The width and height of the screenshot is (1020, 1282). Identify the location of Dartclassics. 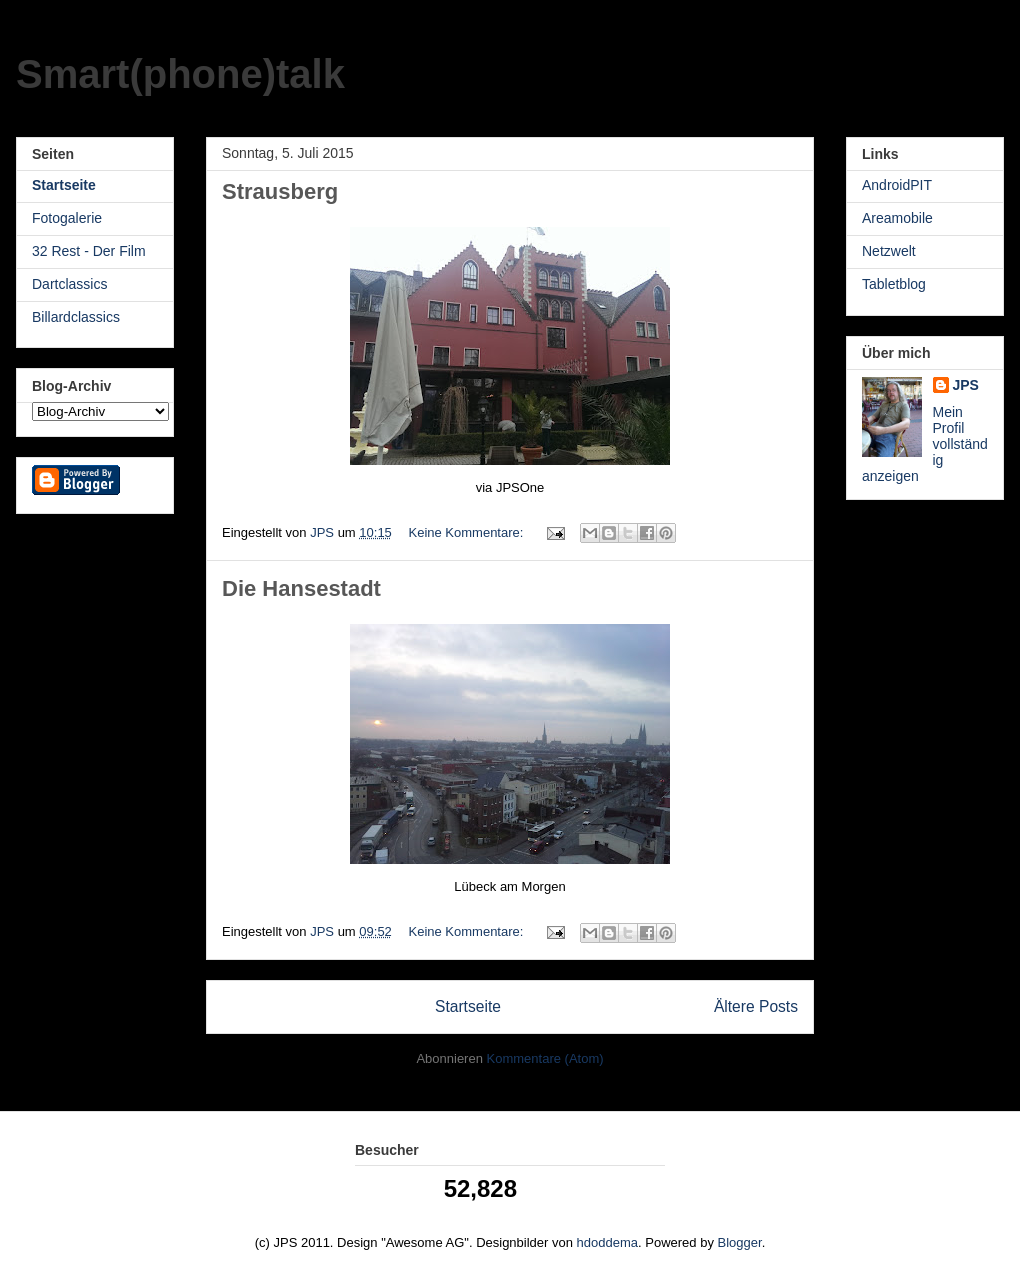
(69, 284).